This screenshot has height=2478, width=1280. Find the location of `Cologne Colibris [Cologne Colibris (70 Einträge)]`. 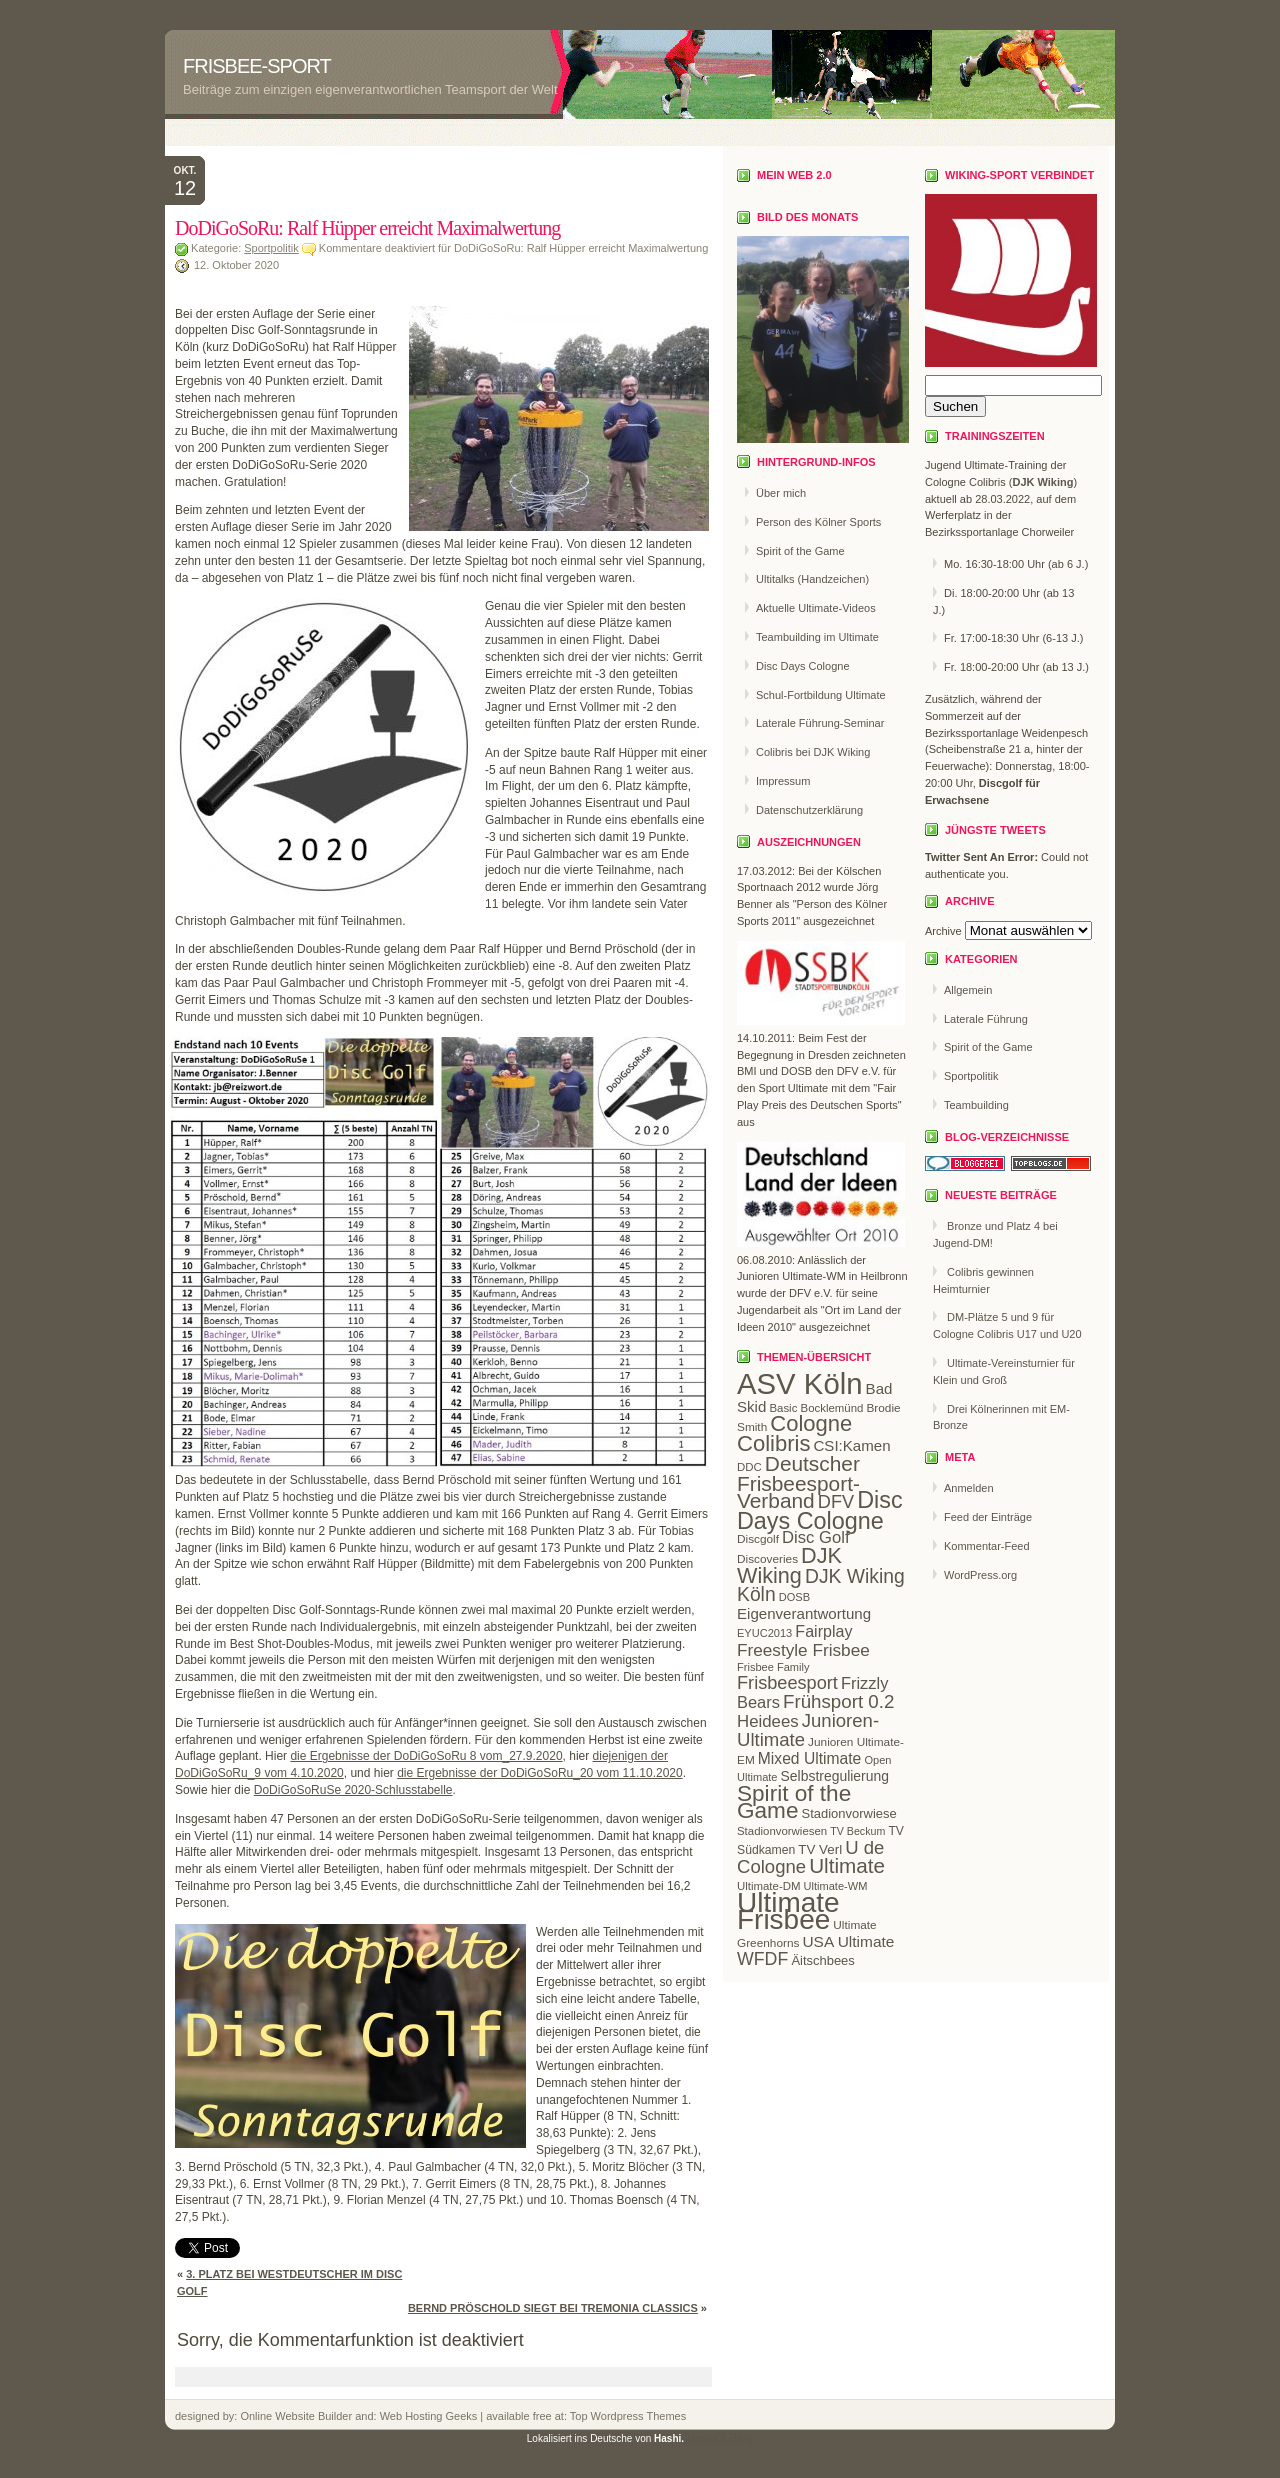

Cologne Colibris [Cologne Colibris (70 Einträge)] is located at coordinates (794, 1433).